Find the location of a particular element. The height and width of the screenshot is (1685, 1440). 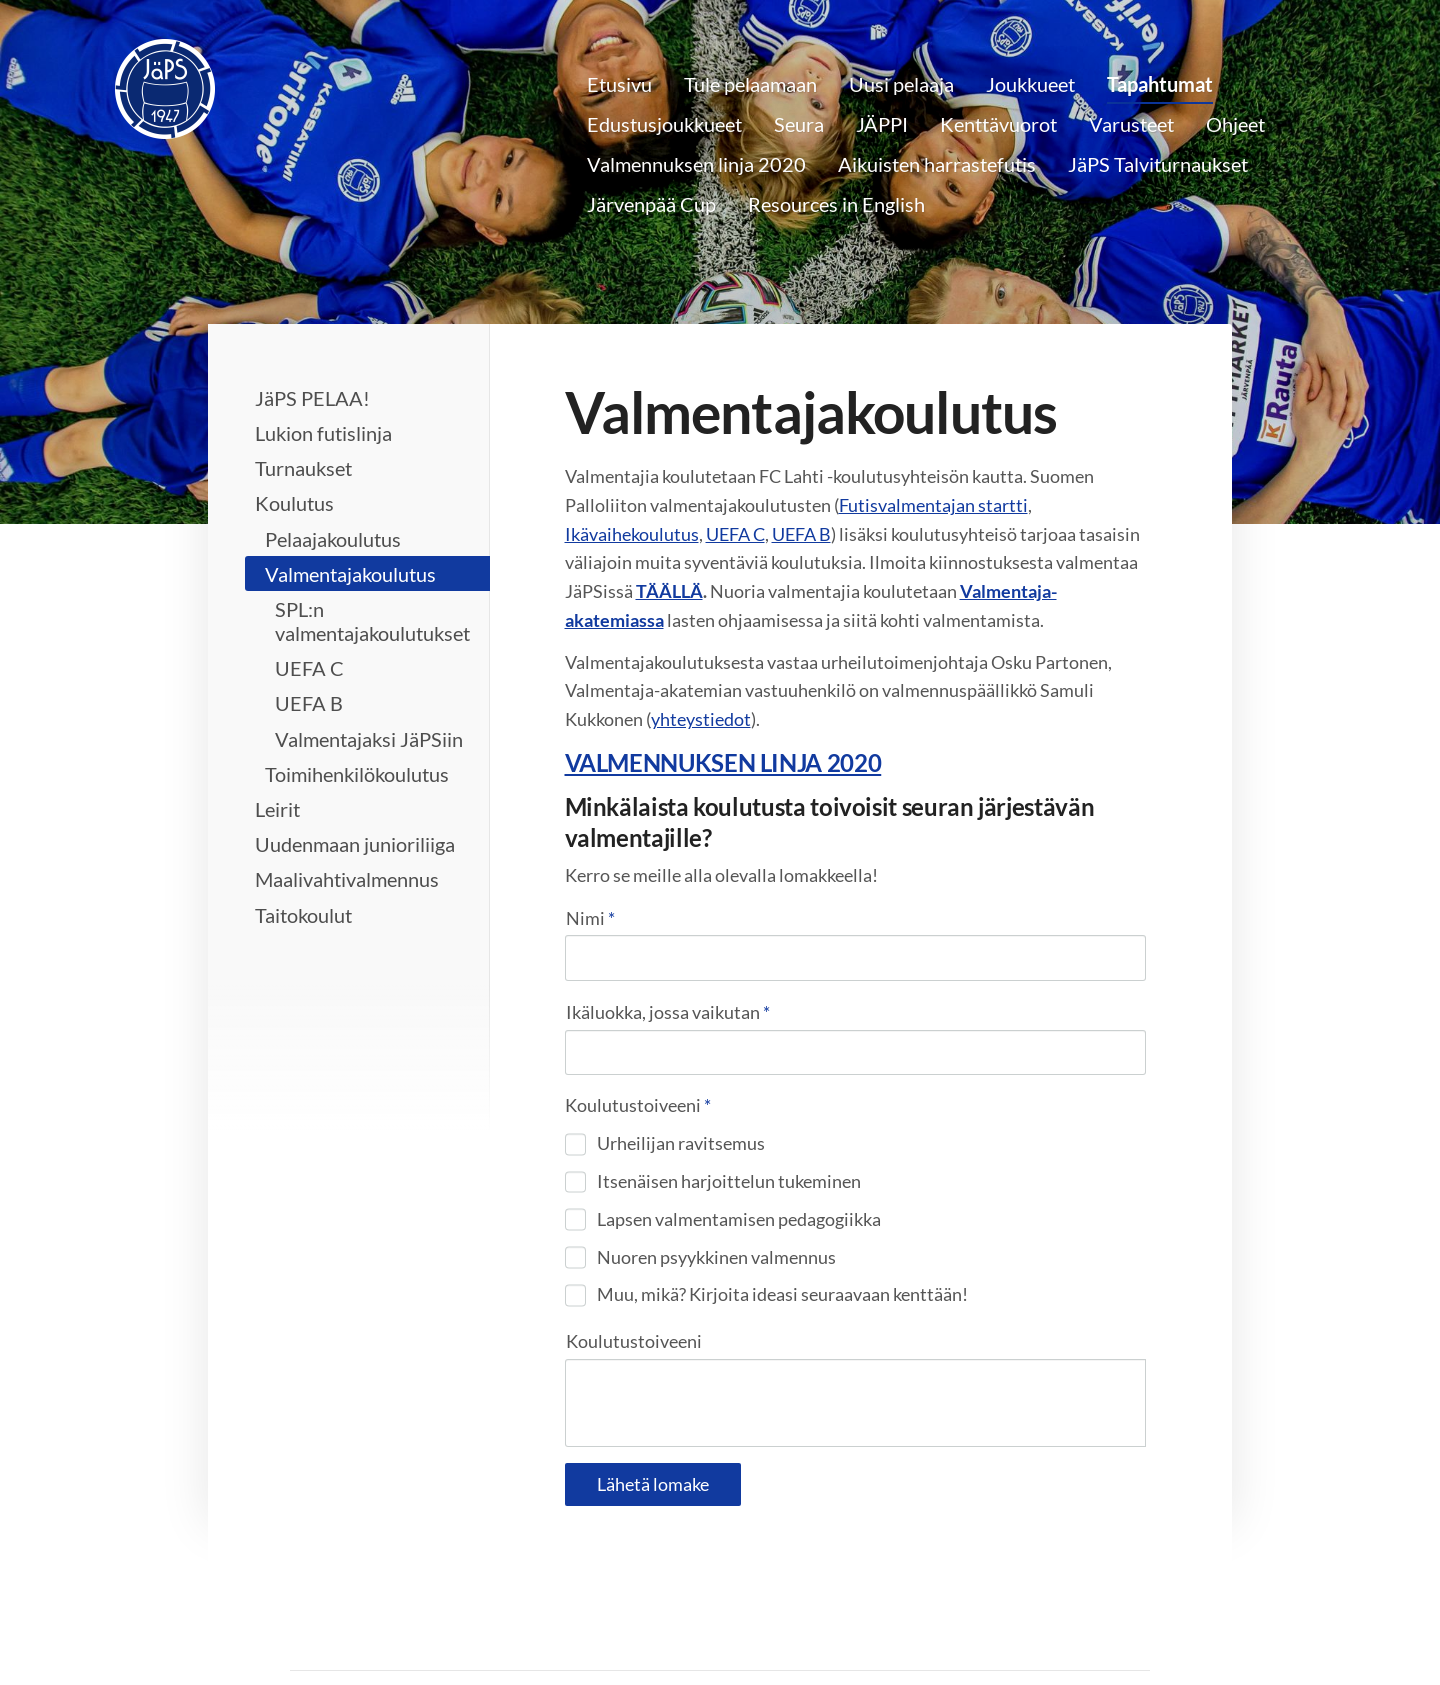

© [Kirjaudu sivustolle] is located at coordinates (300, 1626).